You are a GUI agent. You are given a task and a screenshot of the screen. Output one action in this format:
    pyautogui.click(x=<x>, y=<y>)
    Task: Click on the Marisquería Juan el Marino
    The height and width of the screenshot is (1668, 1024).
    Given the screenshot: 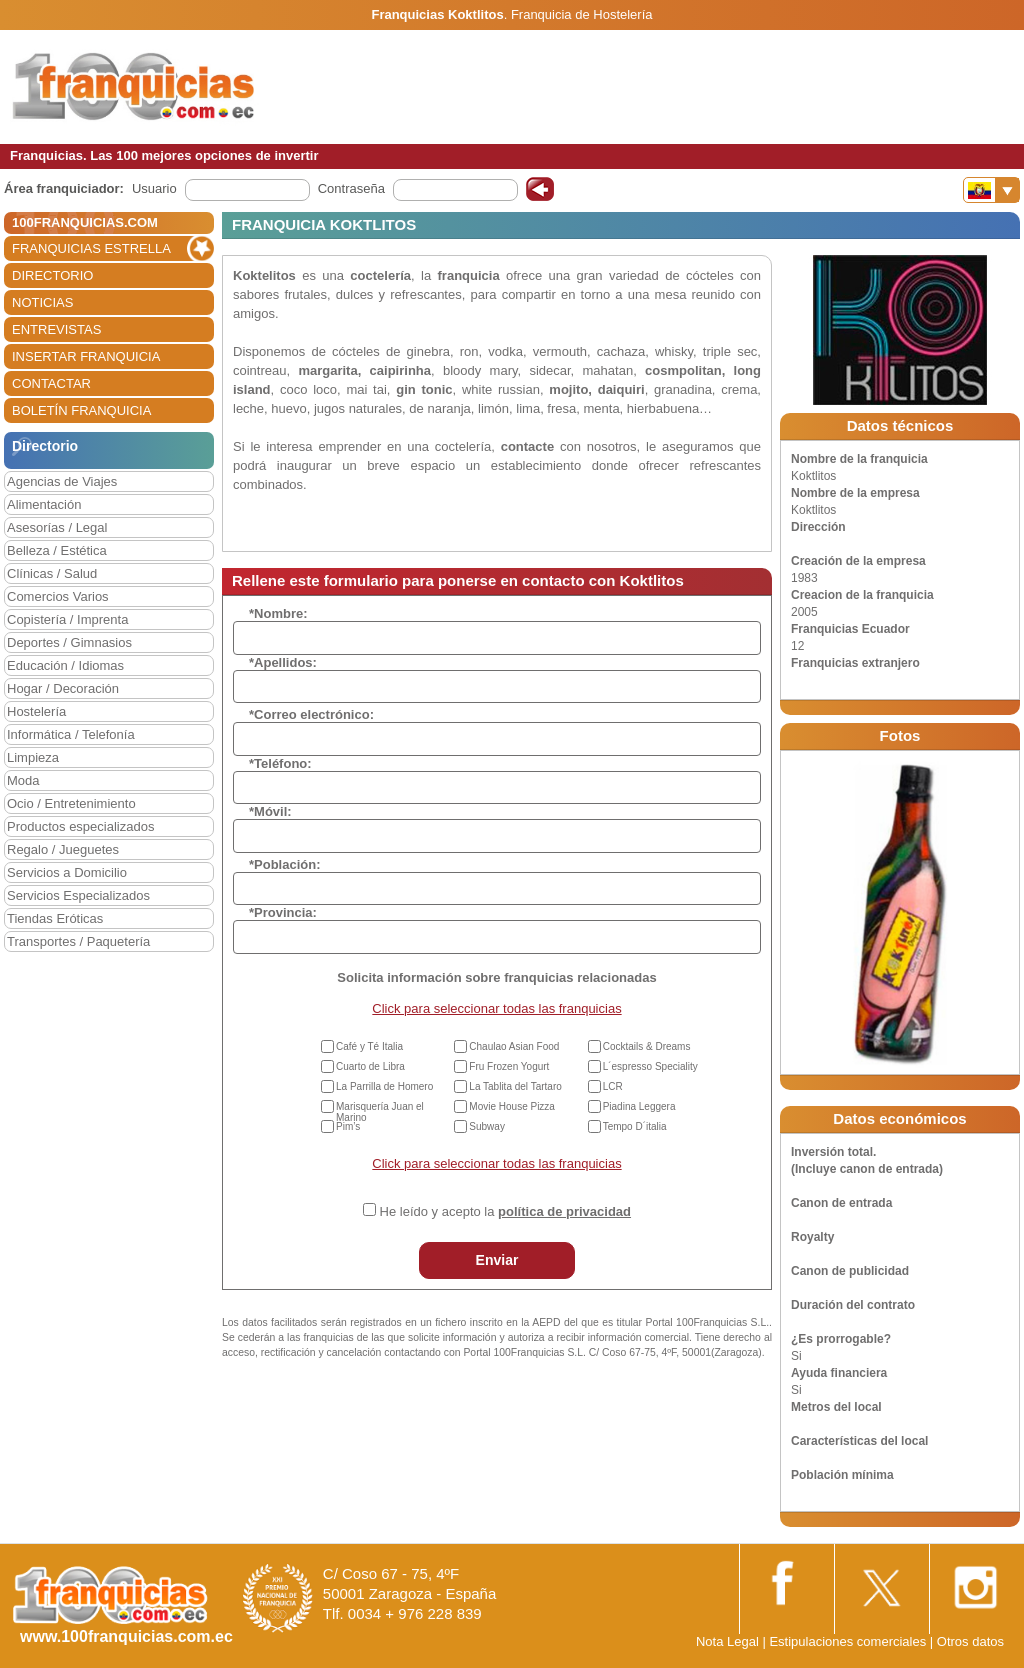 What is the action you would take?
    pyautogui.click(x=380, y=1112)
    